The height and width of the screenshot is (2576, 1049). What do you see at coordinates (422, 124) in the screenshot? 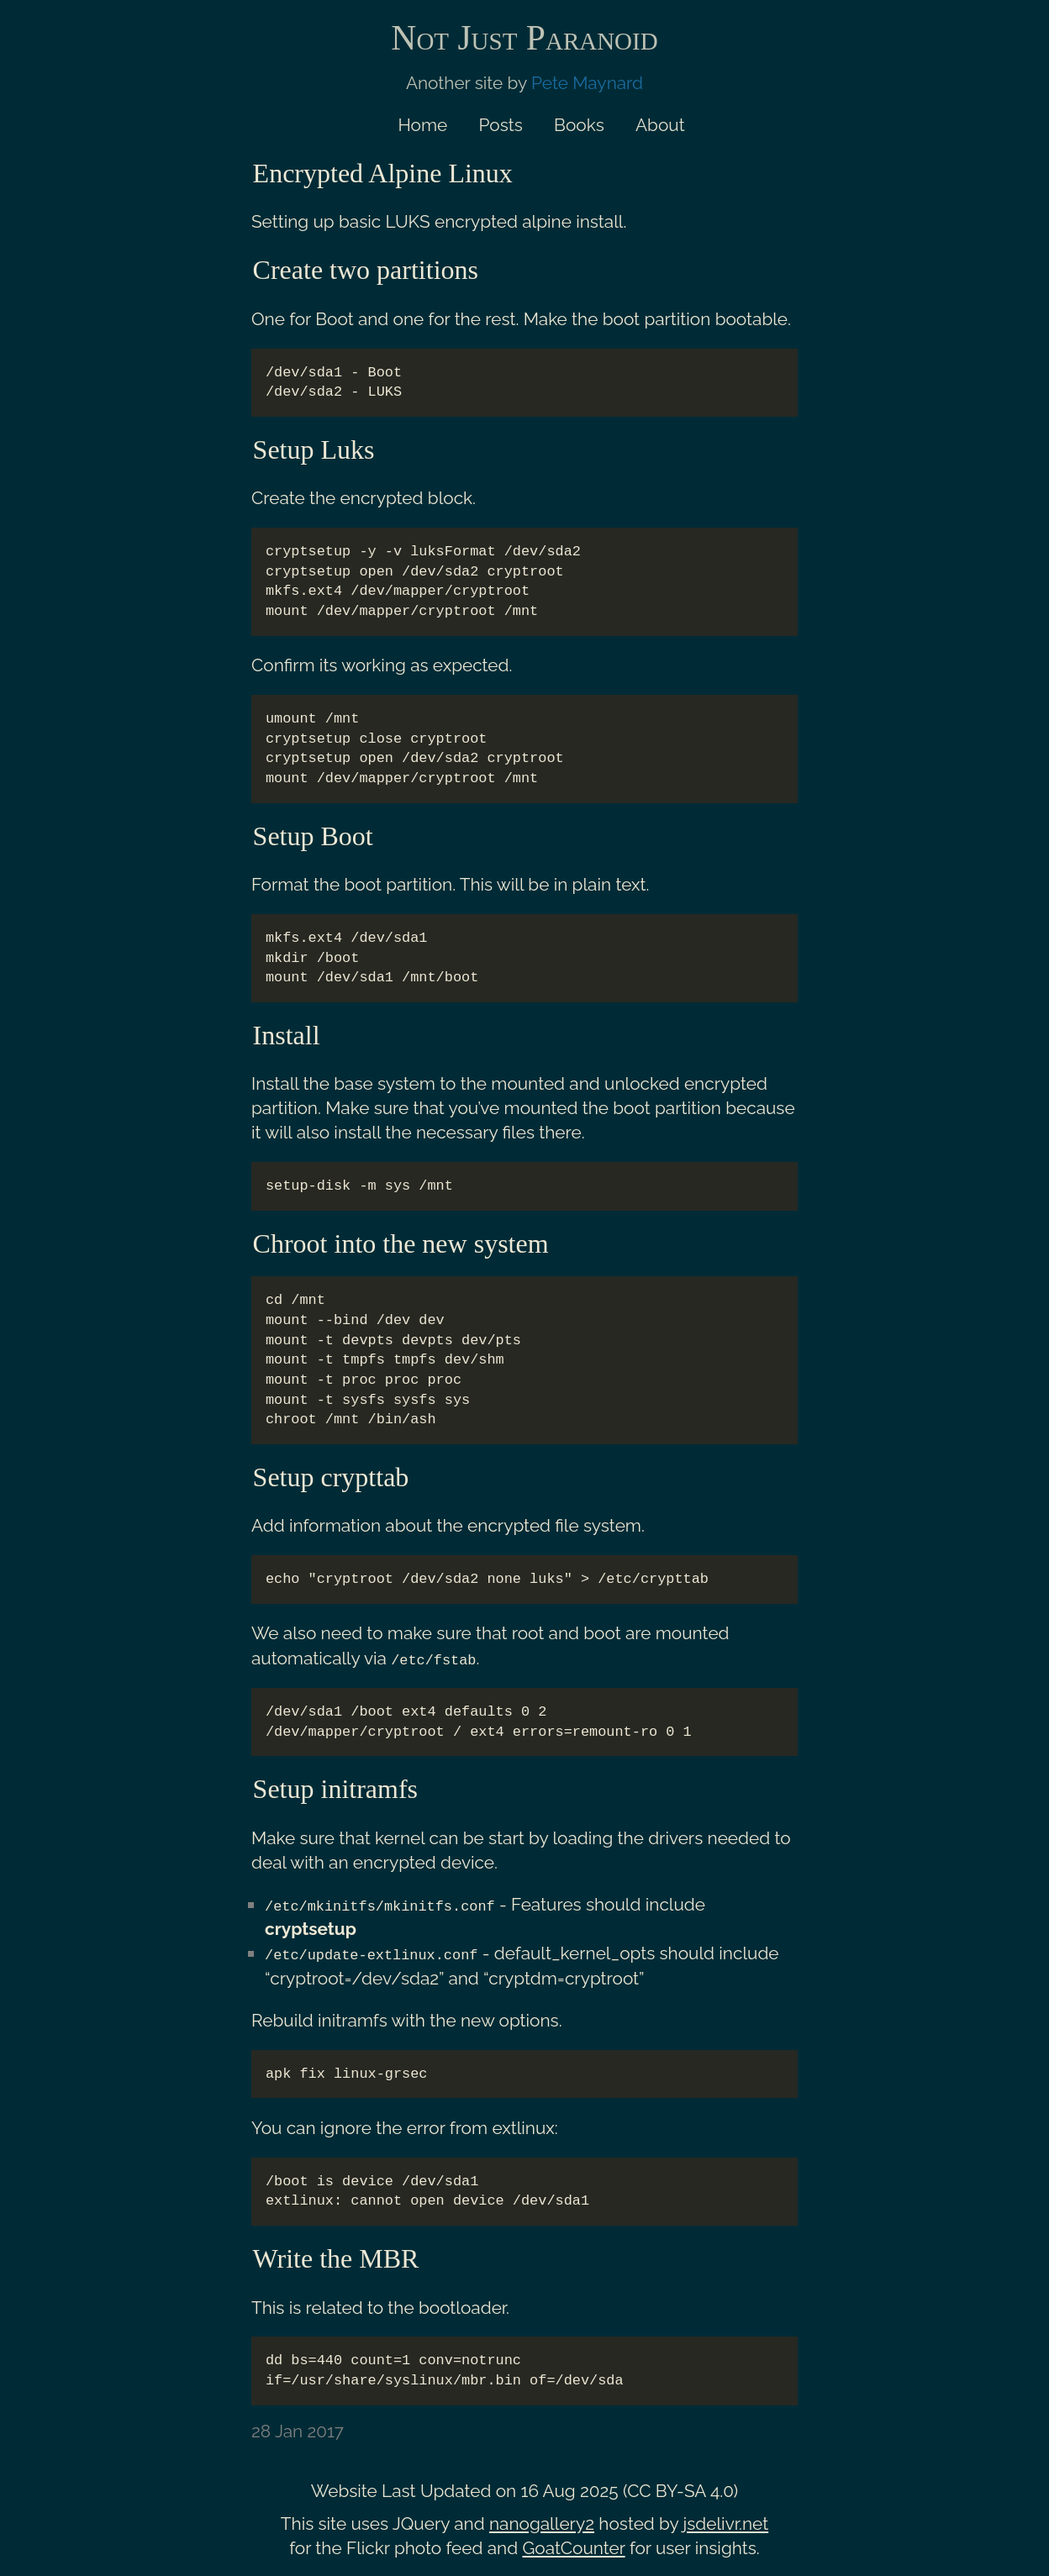
I see `Home` at bounding box center [422, 124].